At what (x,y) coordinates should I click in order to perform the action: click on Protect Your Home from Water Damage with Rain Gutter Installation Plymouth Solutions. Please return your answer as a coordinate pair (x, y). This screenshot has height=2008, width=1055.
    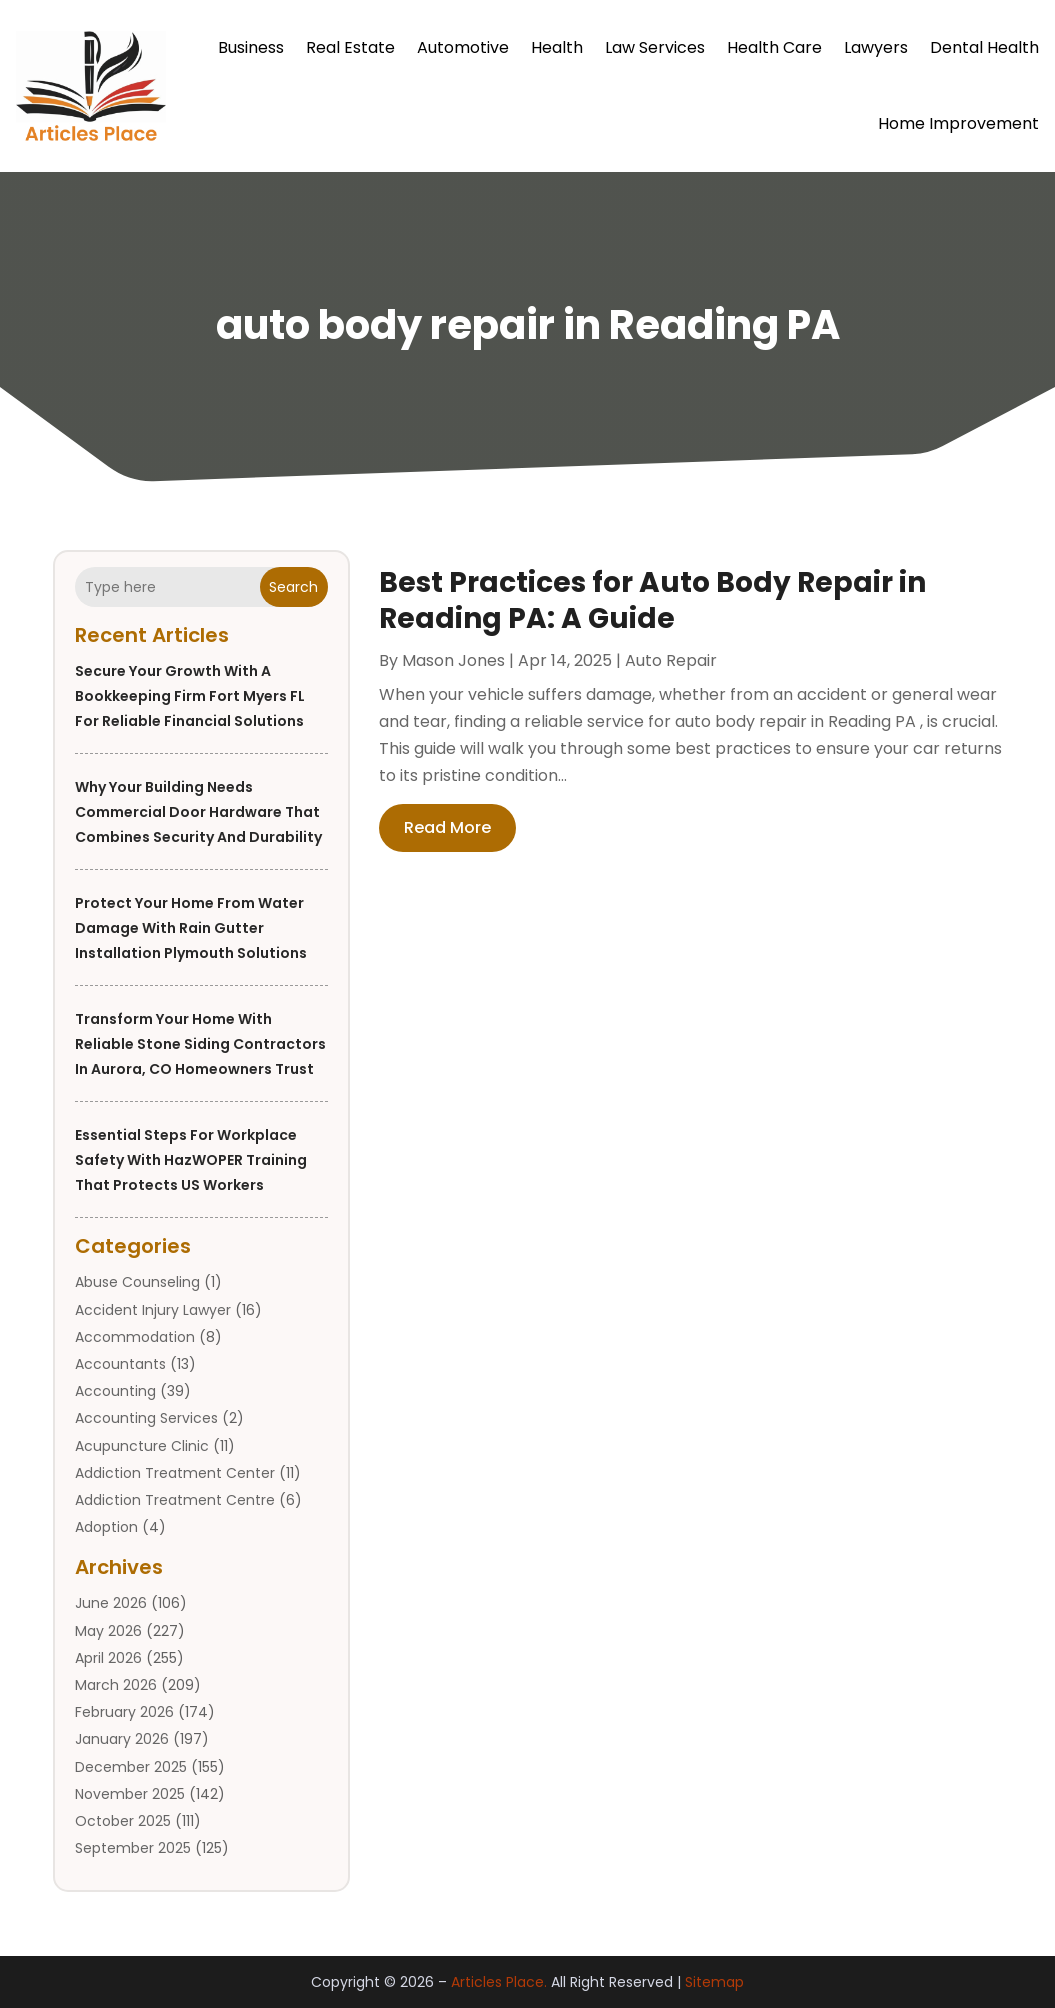
    Looking at the image, I should click on (191, 928).